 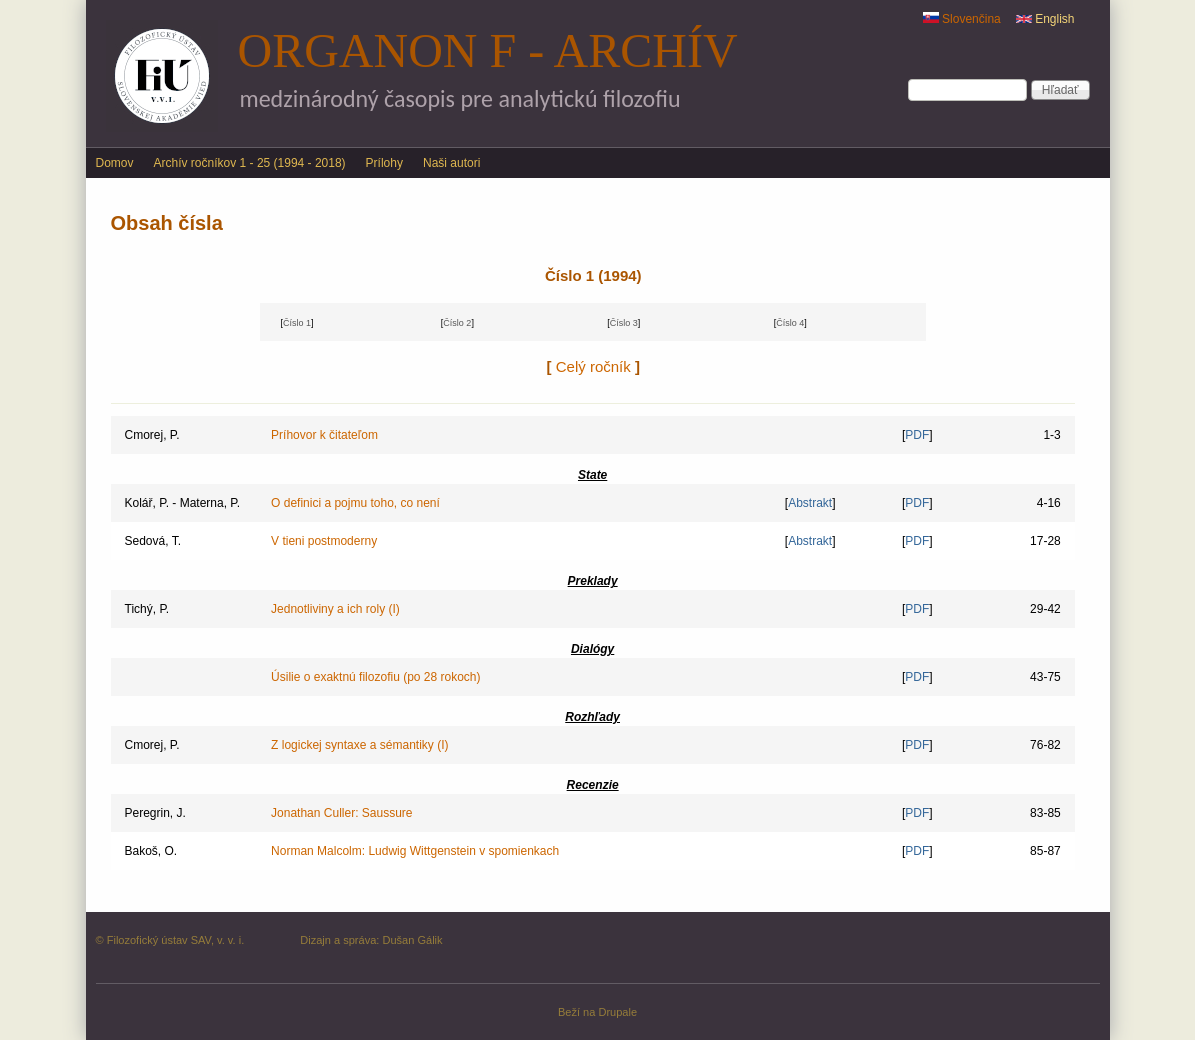 What do you see at coordinates (147, 609) in the screenshot?
I see `Tichý, P.` at bounding box center [147, 609].